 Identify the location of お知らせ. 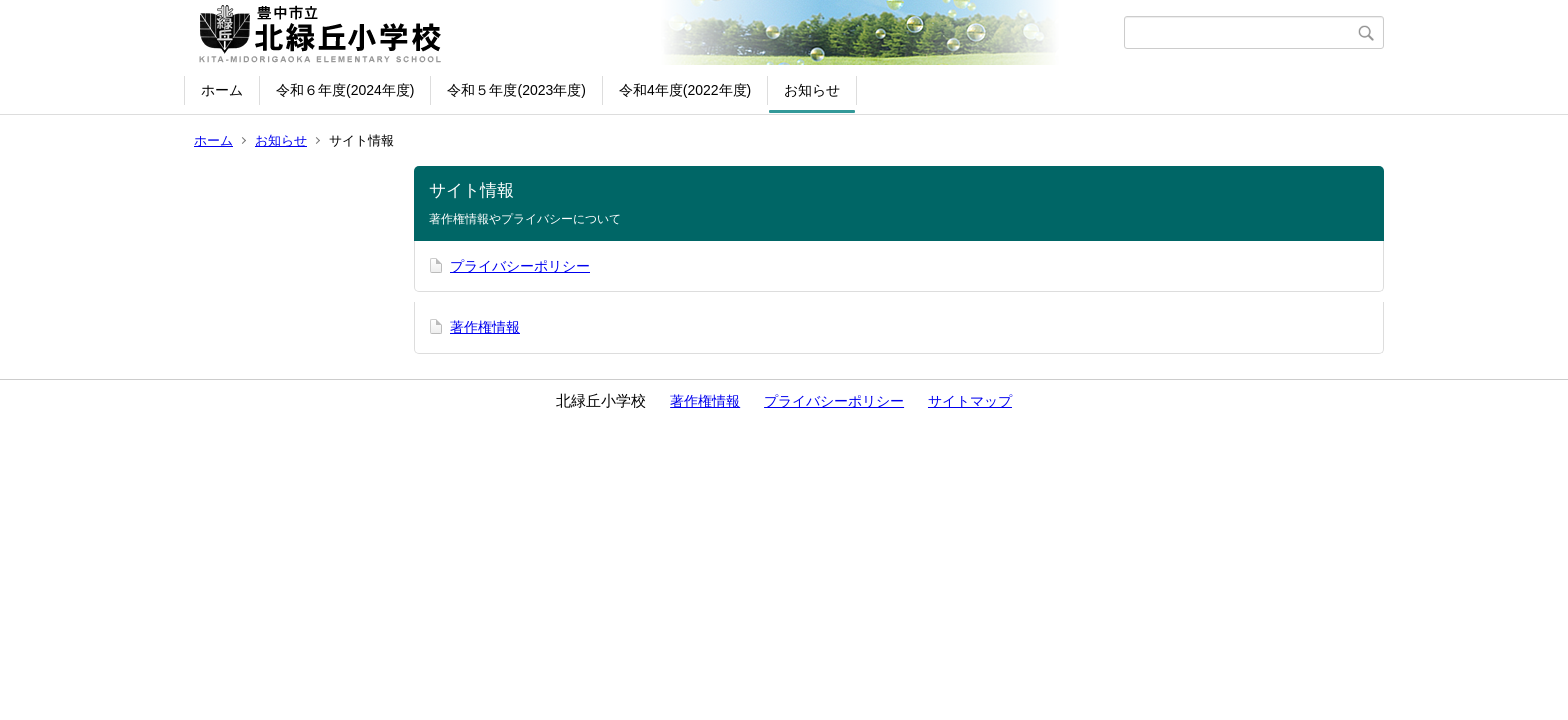
(812, 90).